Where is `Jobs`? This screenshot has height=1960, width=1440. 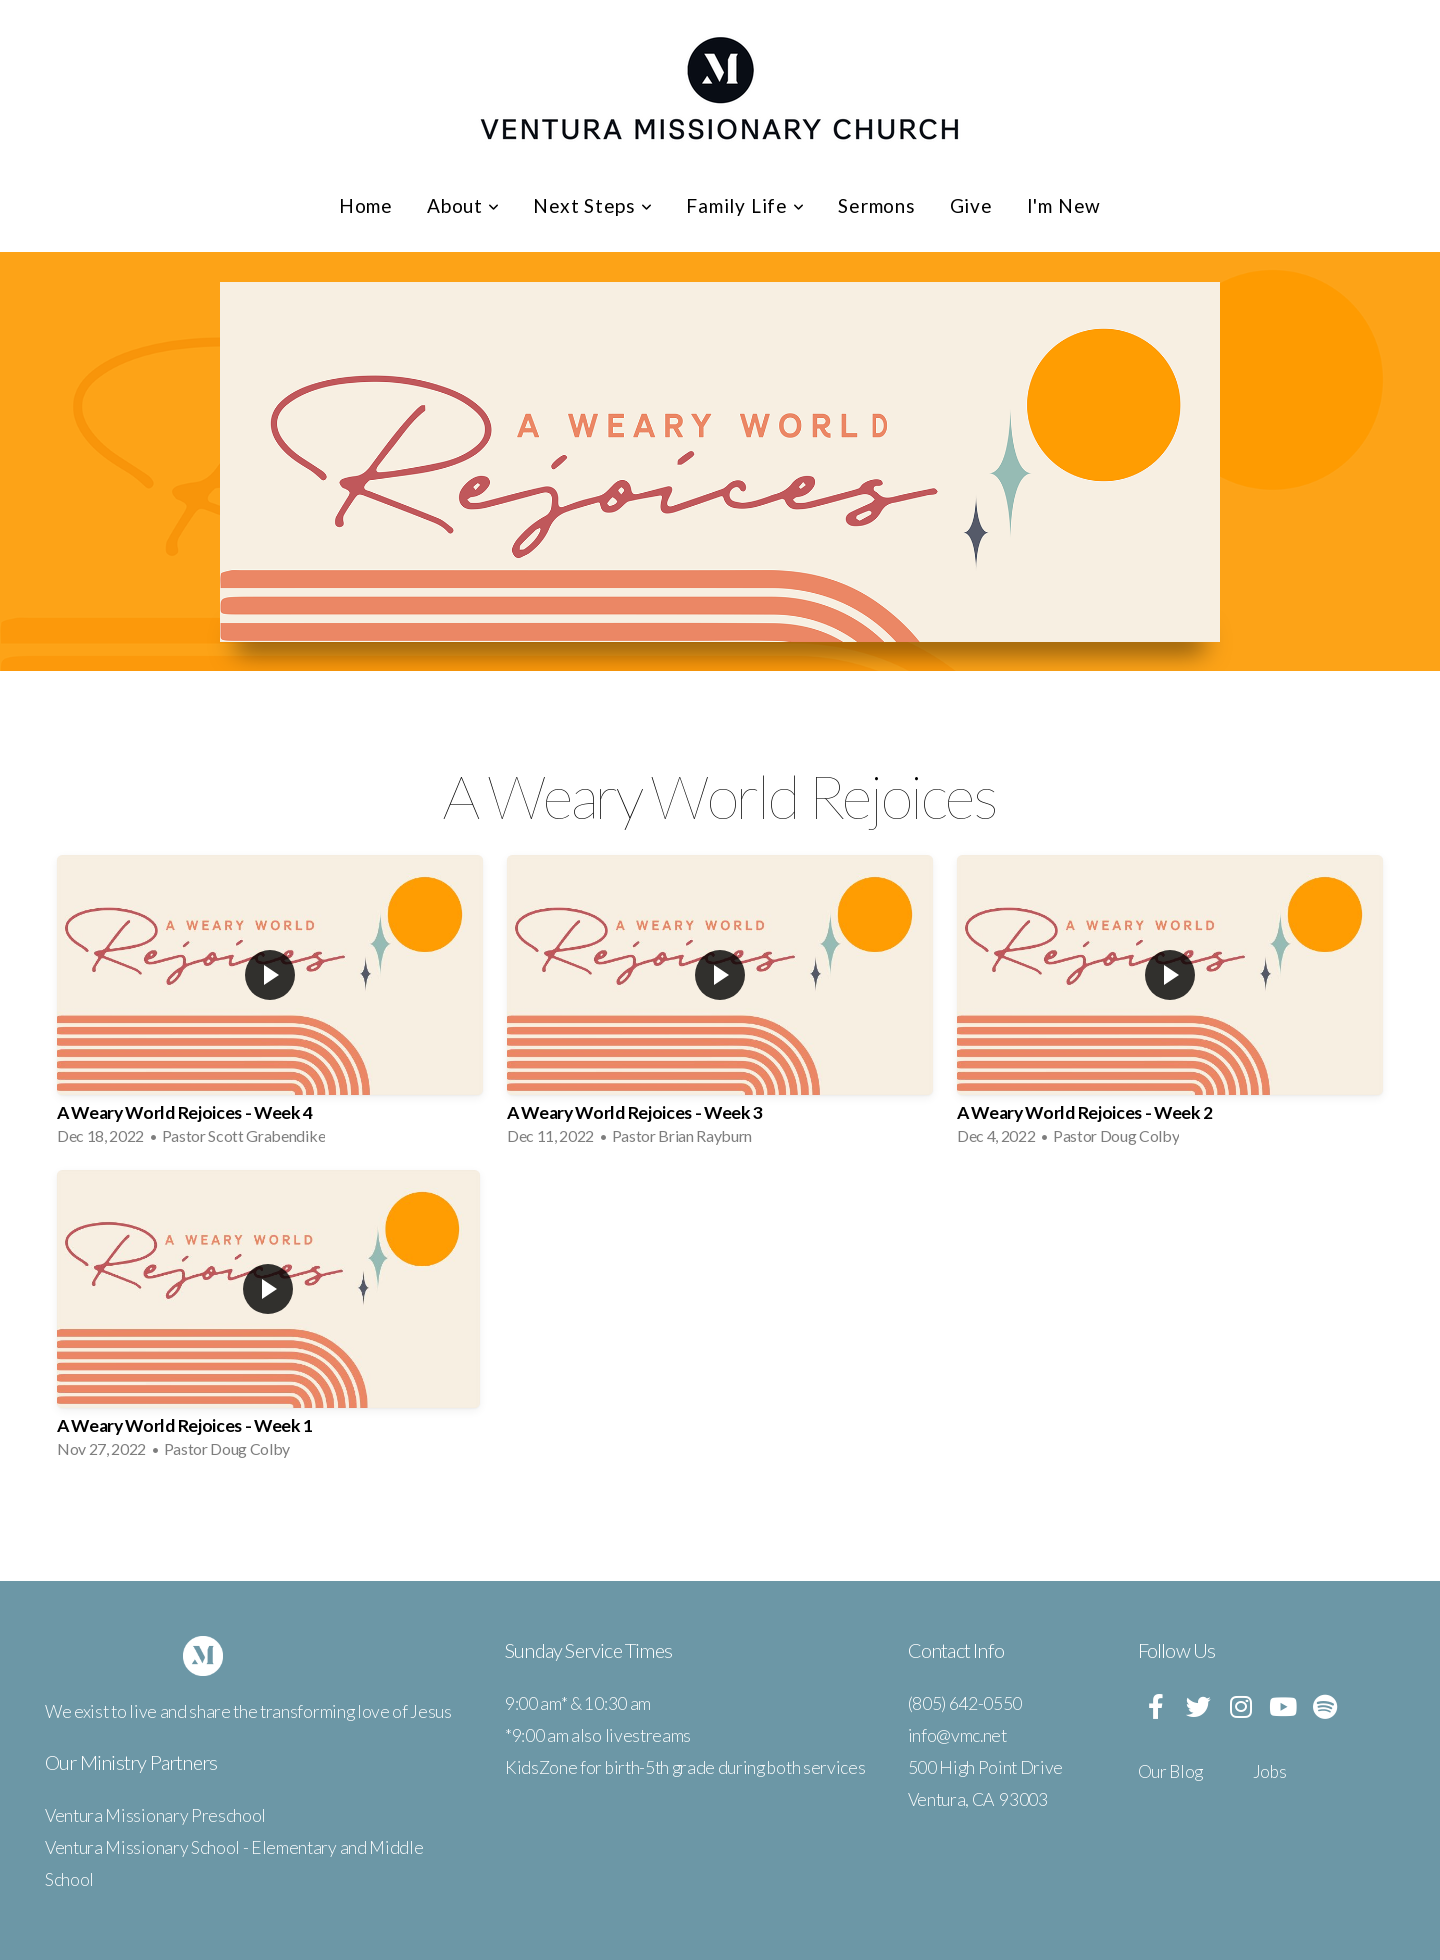 Jobs is located at coordinates (1270, 1771).